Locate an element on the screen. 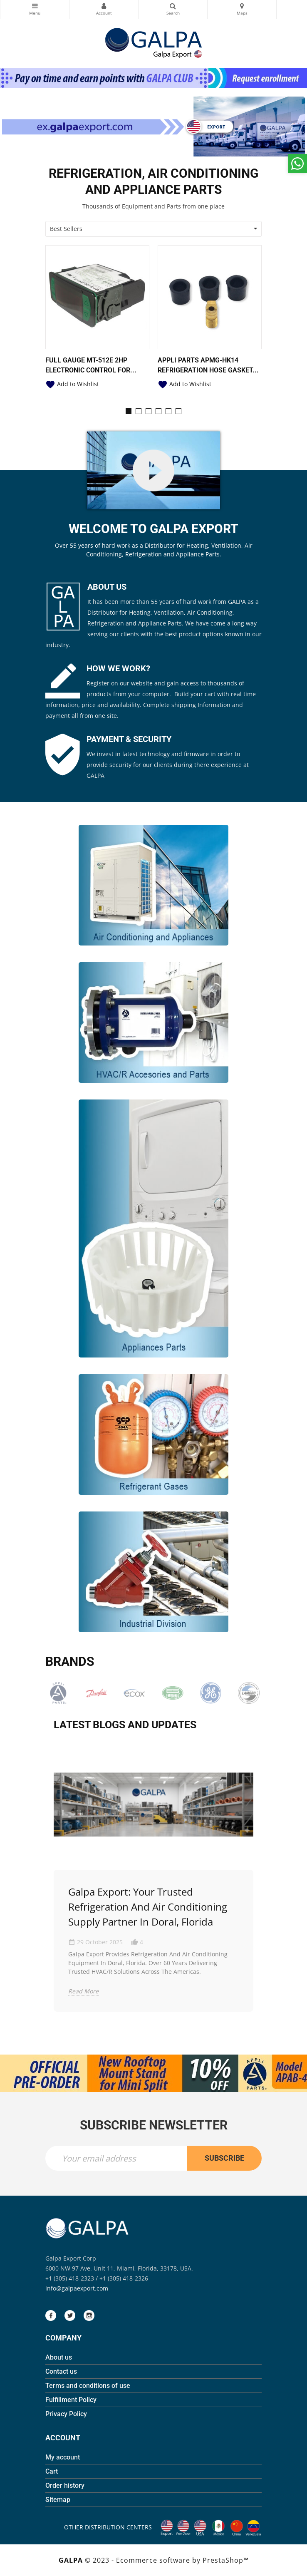  Categories is located at coordinates (34, 5).